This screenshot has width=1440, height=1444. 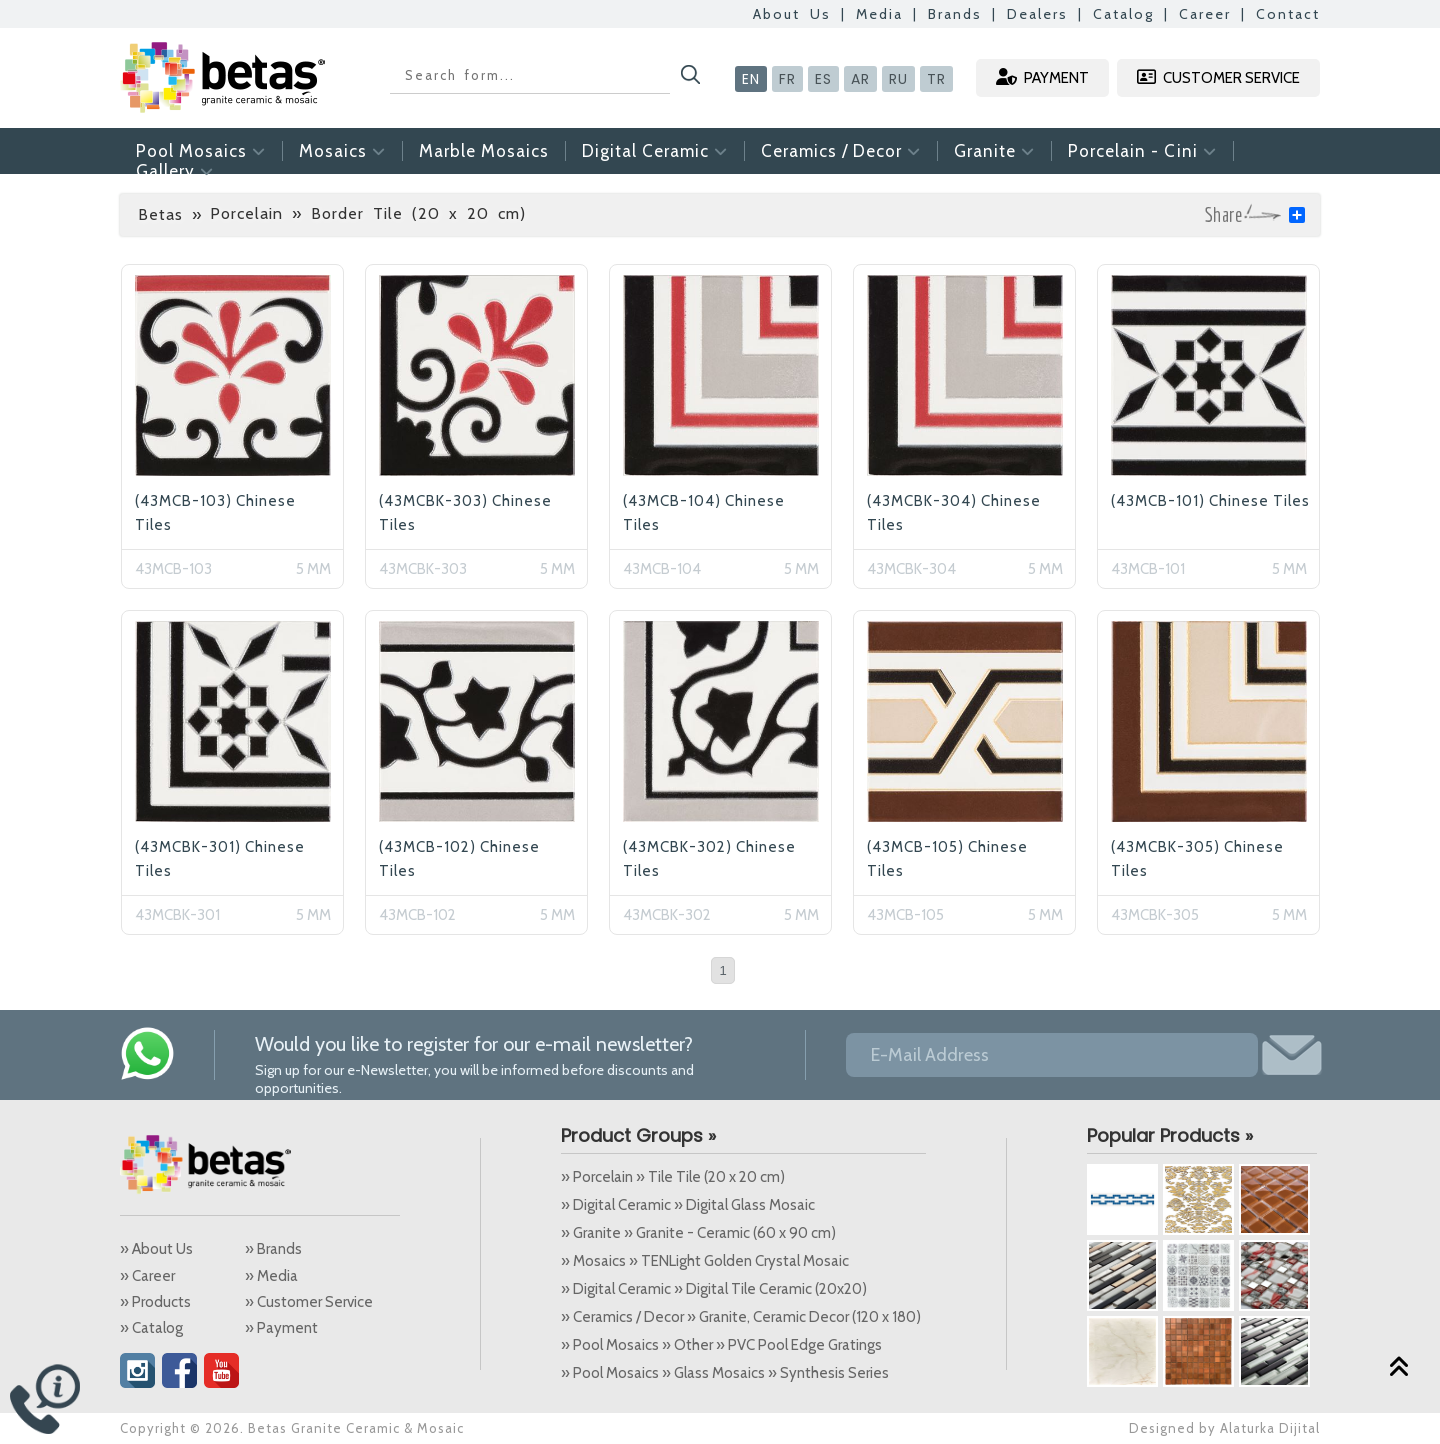 What do you see at coordinates (271, 1276) in the screenshot?
I see `» Media` at bounding box center [271, 1276].